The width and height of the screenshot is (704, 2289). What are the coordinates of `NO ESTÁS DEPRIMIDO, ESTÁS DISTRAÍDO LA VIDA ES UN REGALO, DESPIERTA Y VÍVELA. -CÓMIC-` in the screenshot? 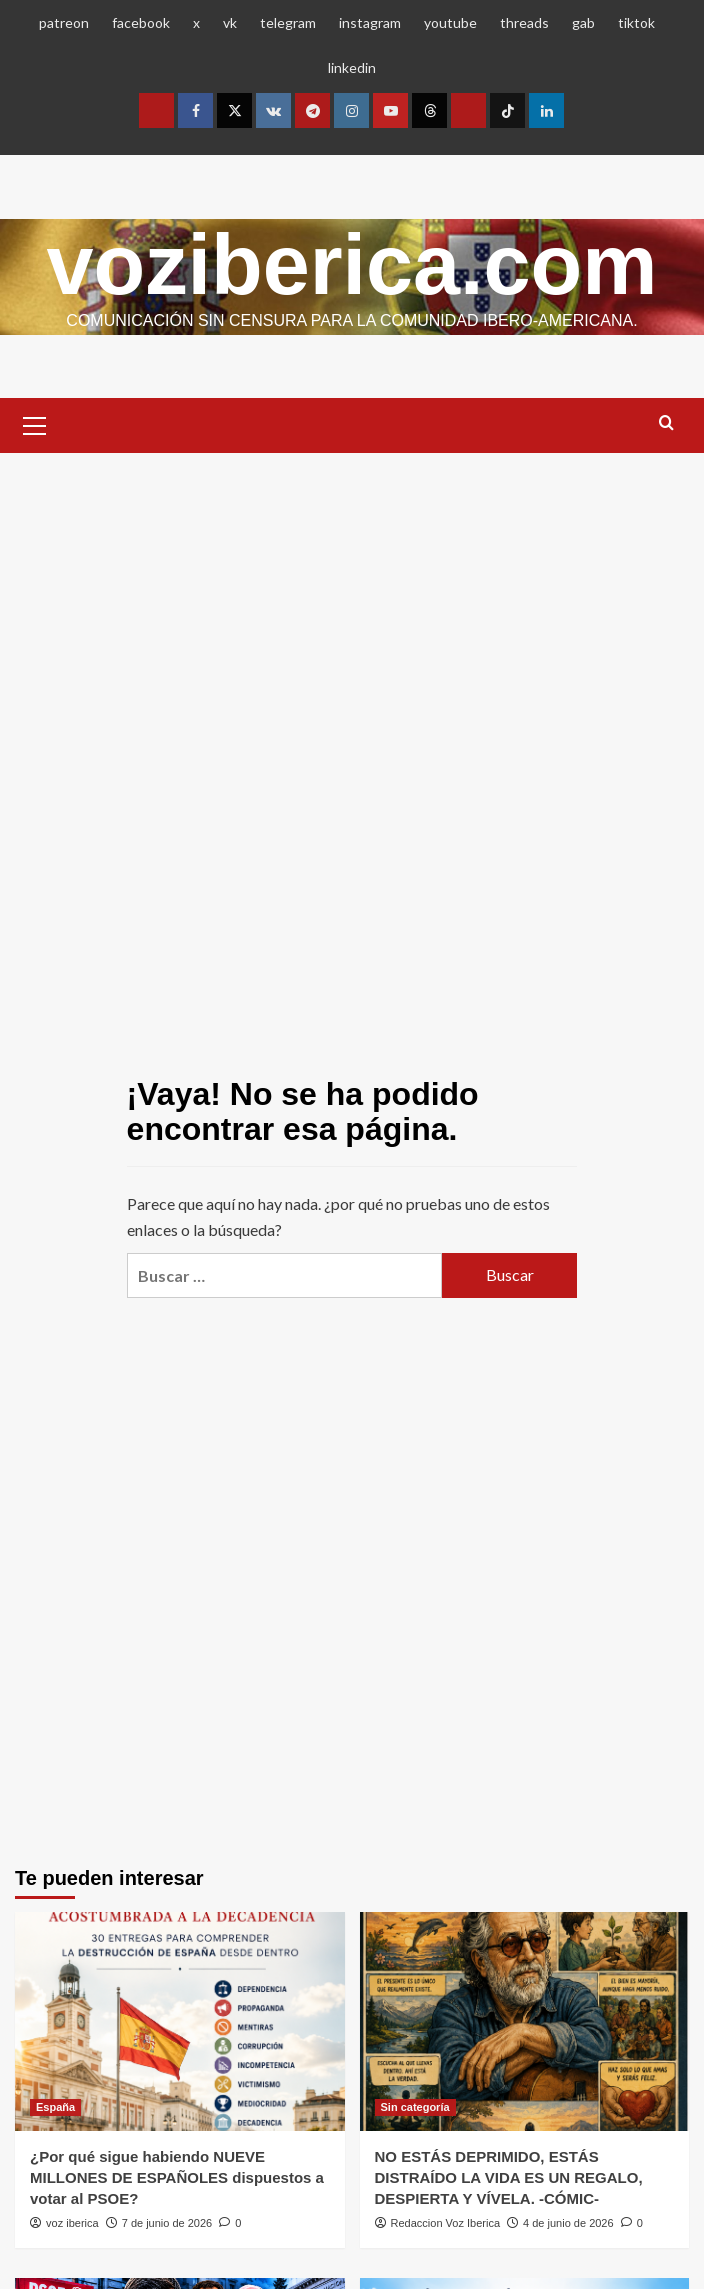 It's located at (509, 2177).